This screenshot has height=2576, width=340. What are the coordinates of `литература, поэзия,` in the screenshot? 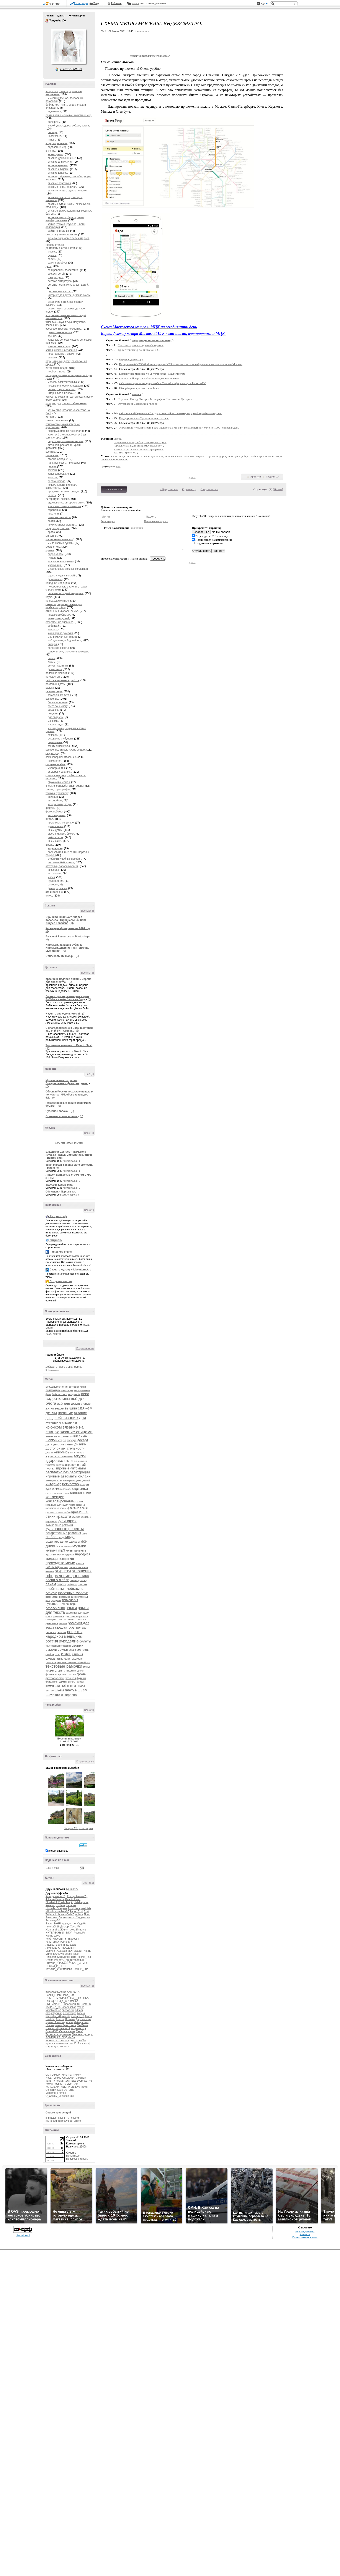 It's located at (58, 498).